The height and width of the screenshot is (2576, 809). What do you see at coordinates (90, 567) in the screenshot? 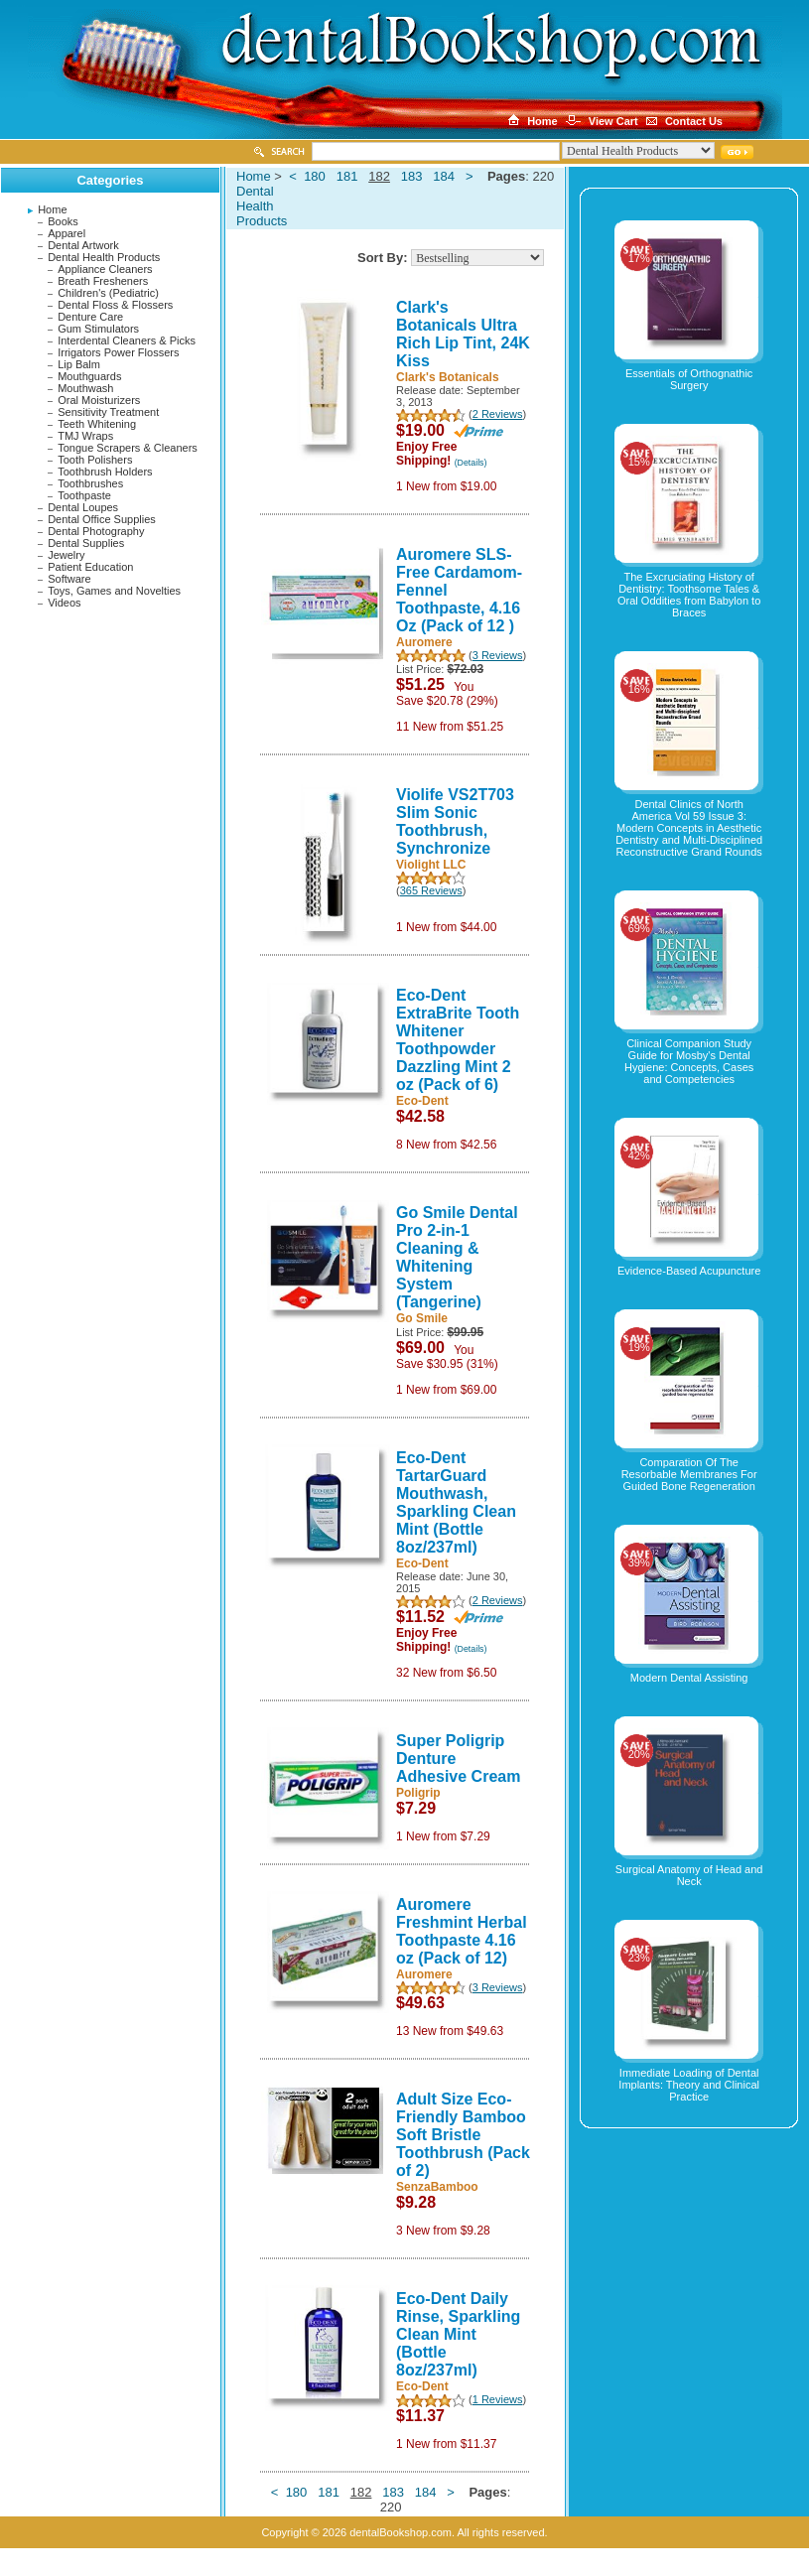
I see `Patient Education` at bounding box center [90, 567].